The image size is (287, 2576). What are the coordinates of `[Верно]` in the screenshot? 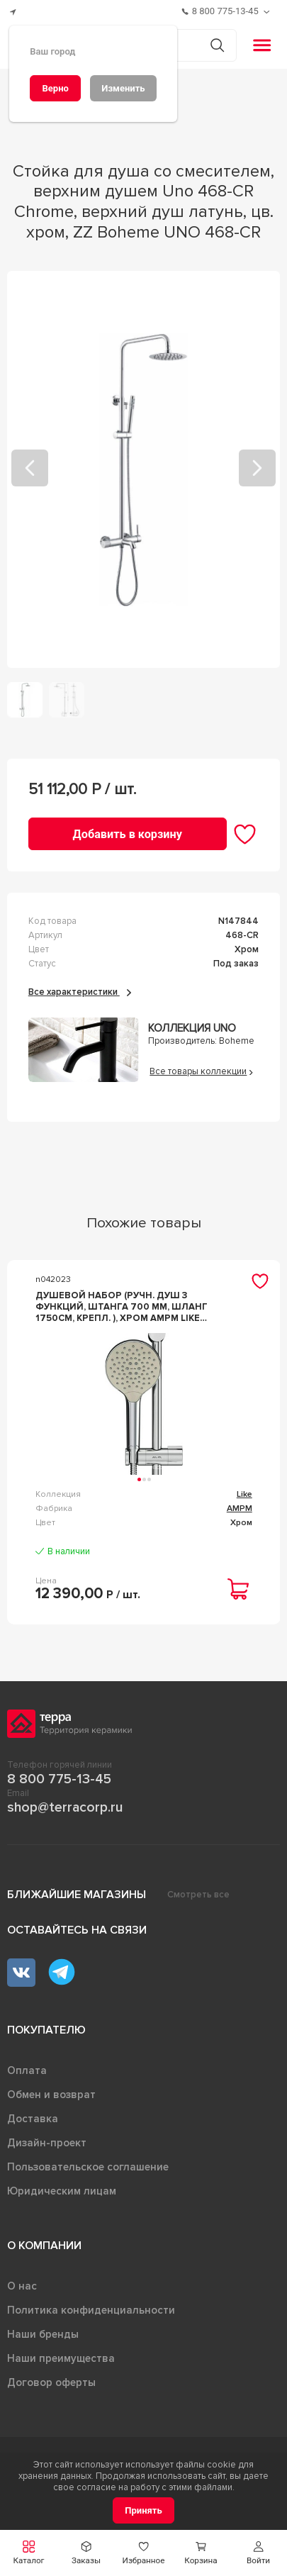 It's located at (55, 88).